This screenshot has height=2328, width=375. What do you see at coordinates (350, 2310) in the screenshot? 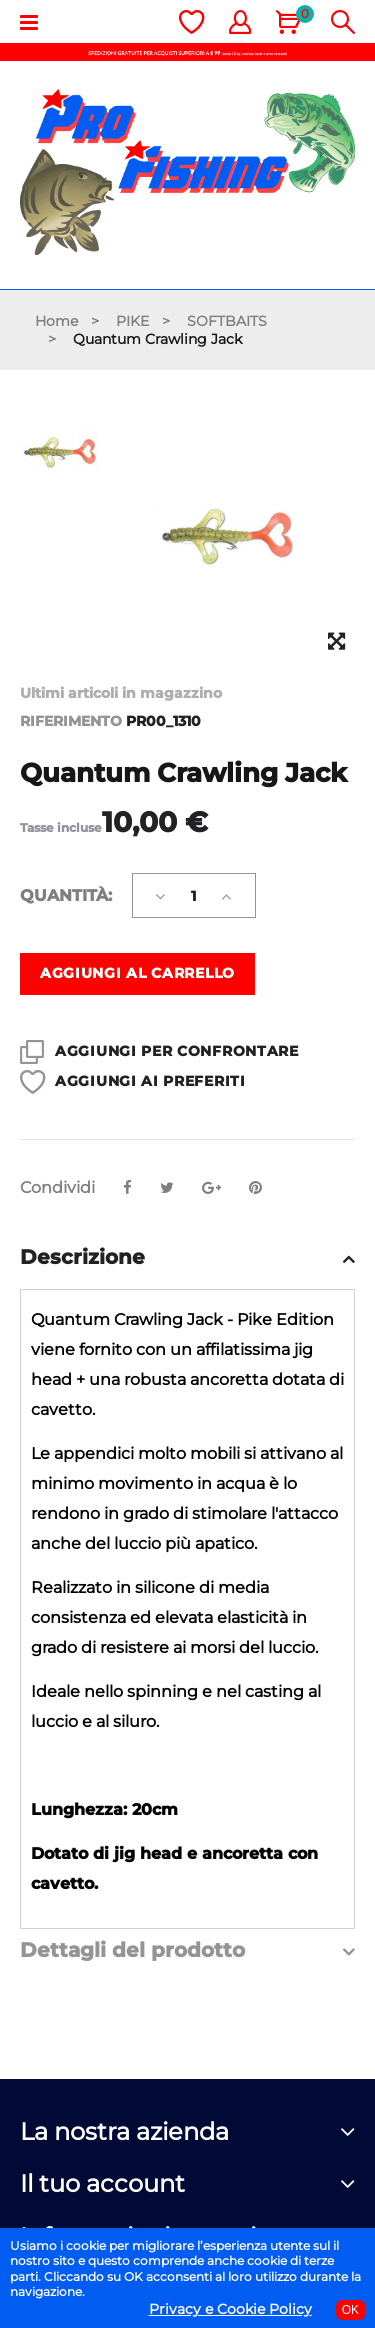
I see `OK` at bounding box center [350, 2310].